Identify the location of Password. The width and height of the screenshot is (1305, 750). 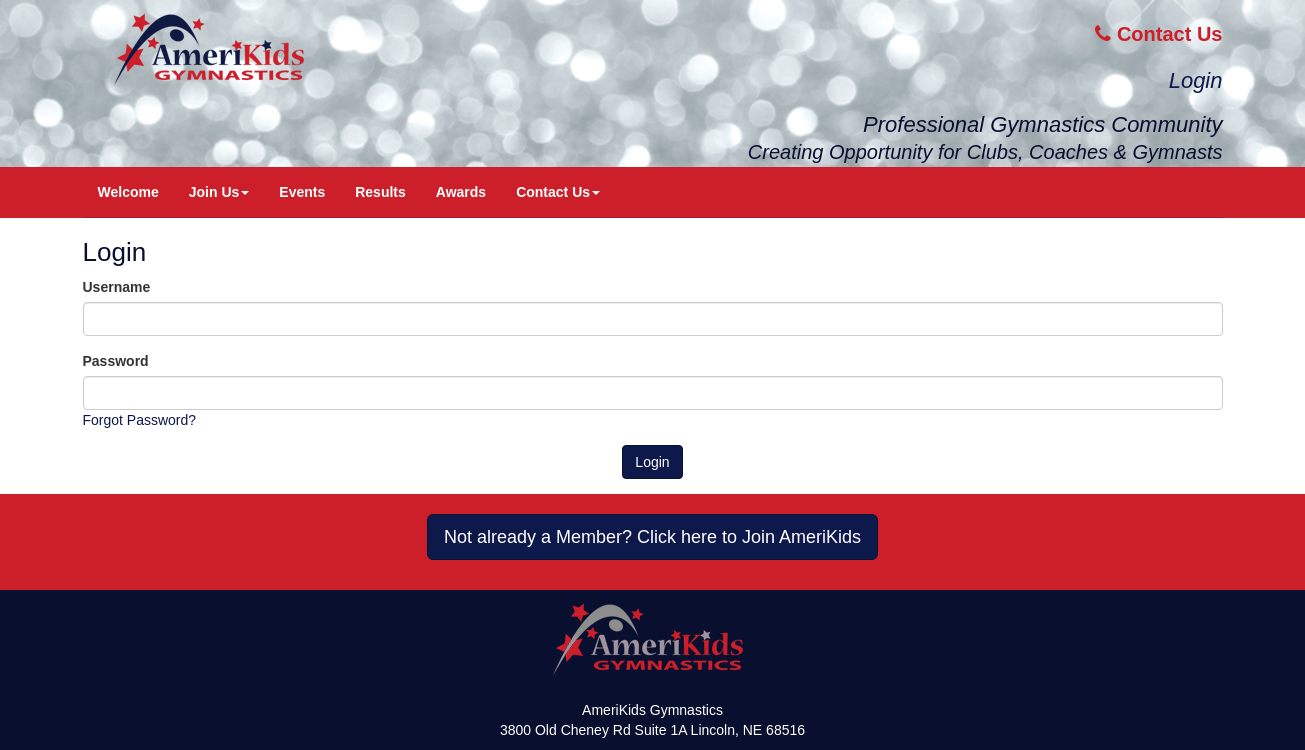
(116, 361).